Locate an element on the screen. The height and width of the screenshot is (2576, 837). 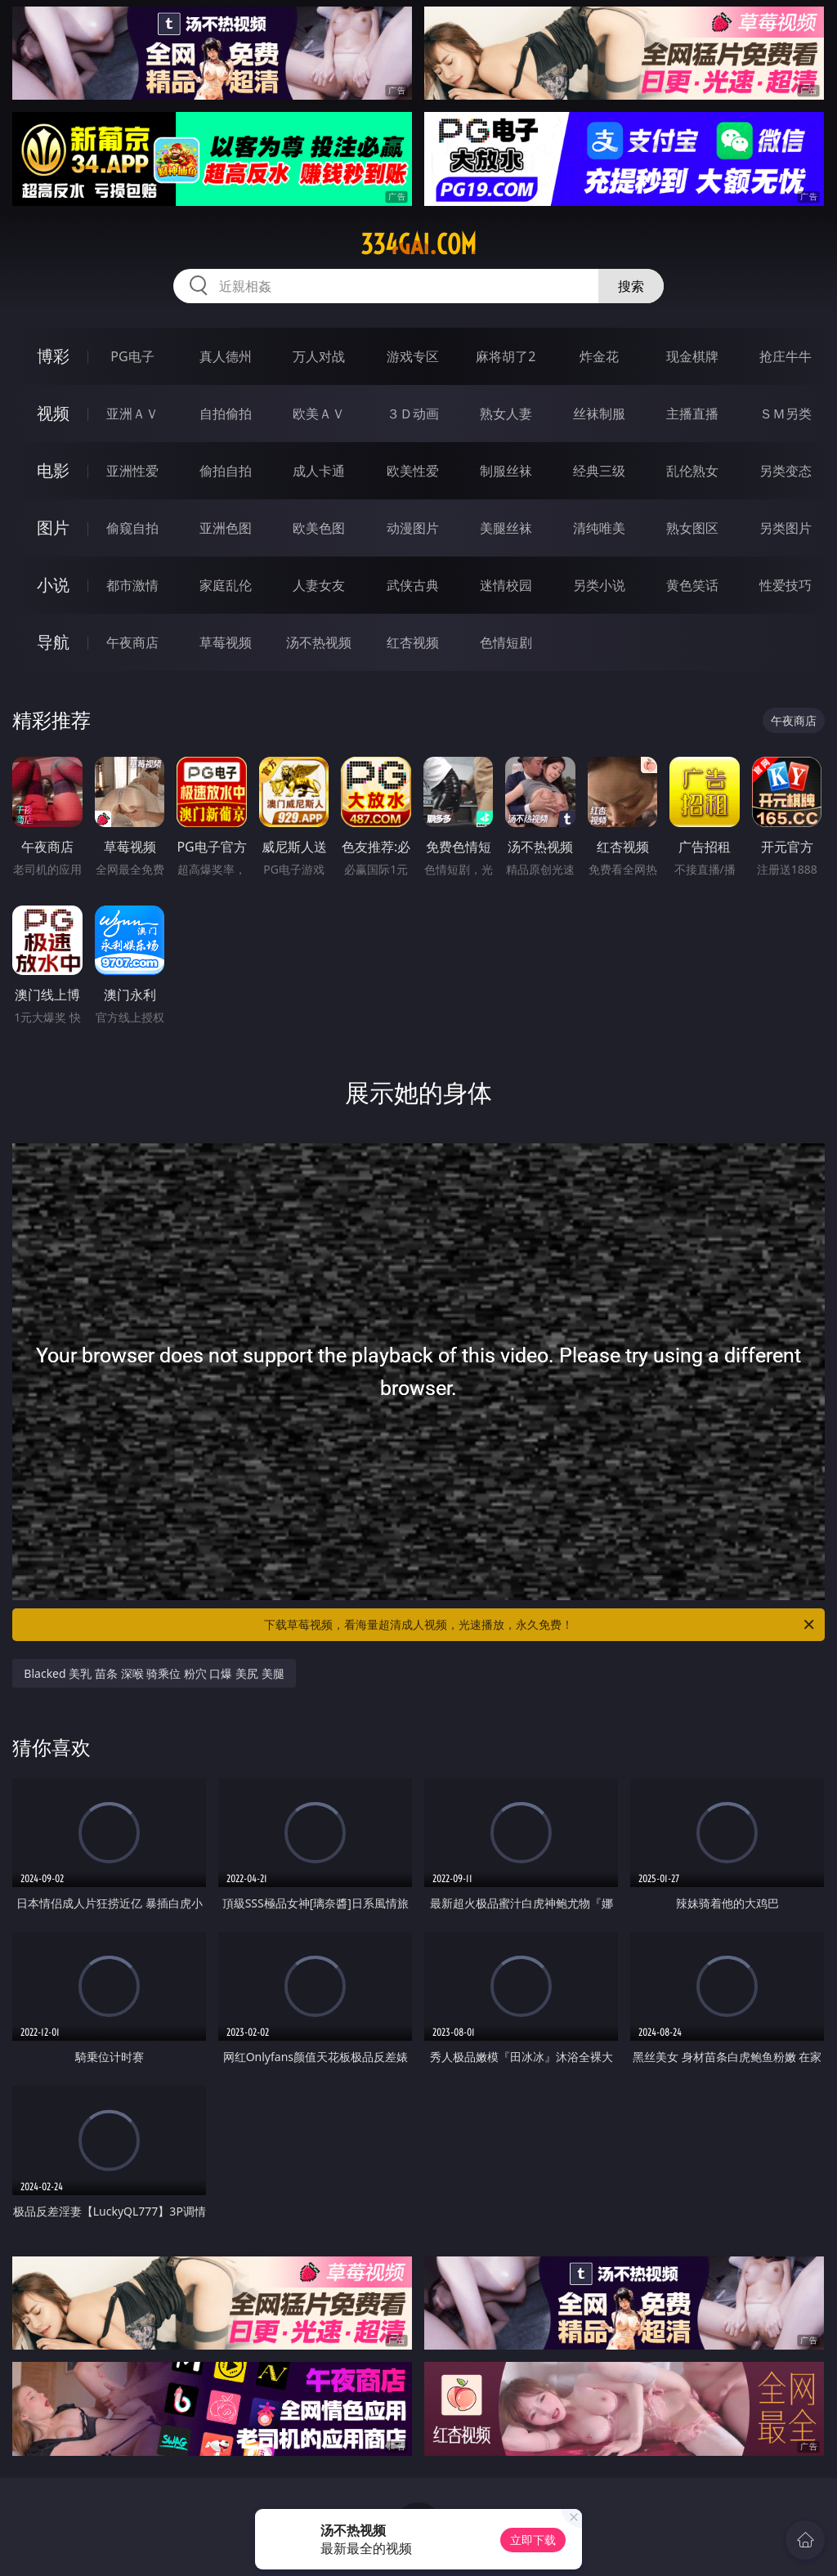
搜索 is located at coordinates (631, 286).